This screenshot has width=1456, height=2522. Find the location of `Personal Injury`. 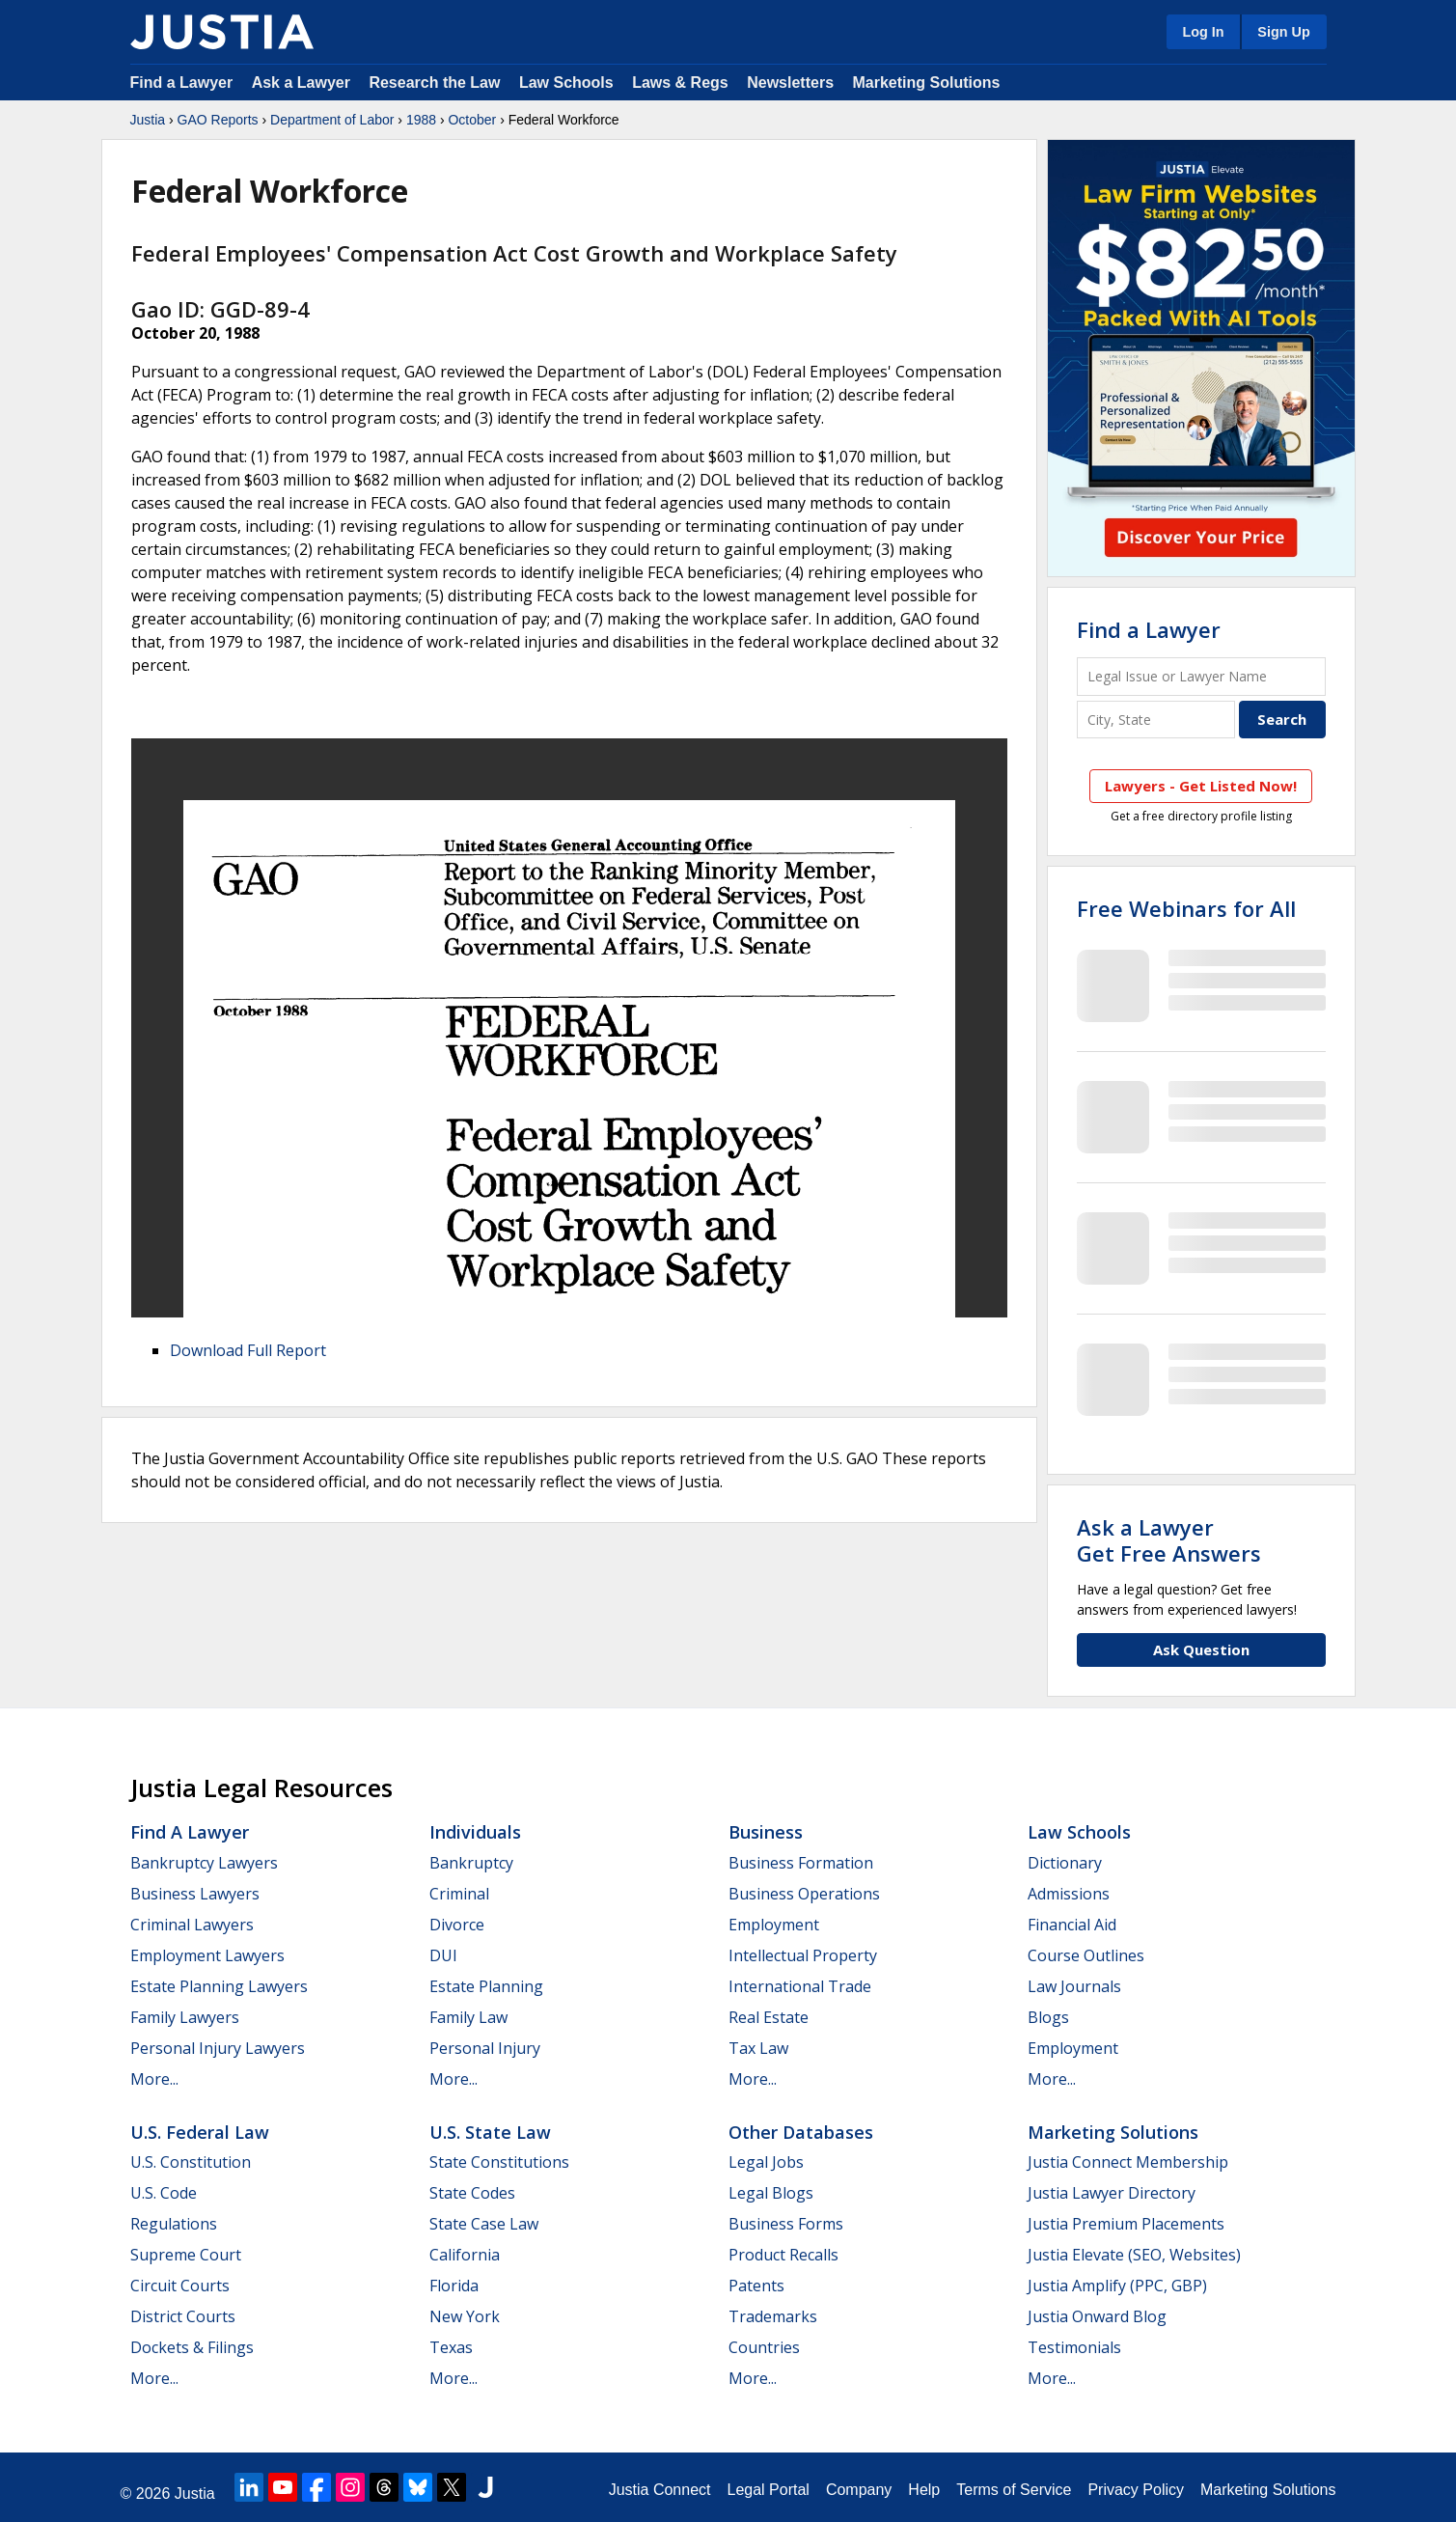

Personal Injury is located at coordinates (484, 2048).